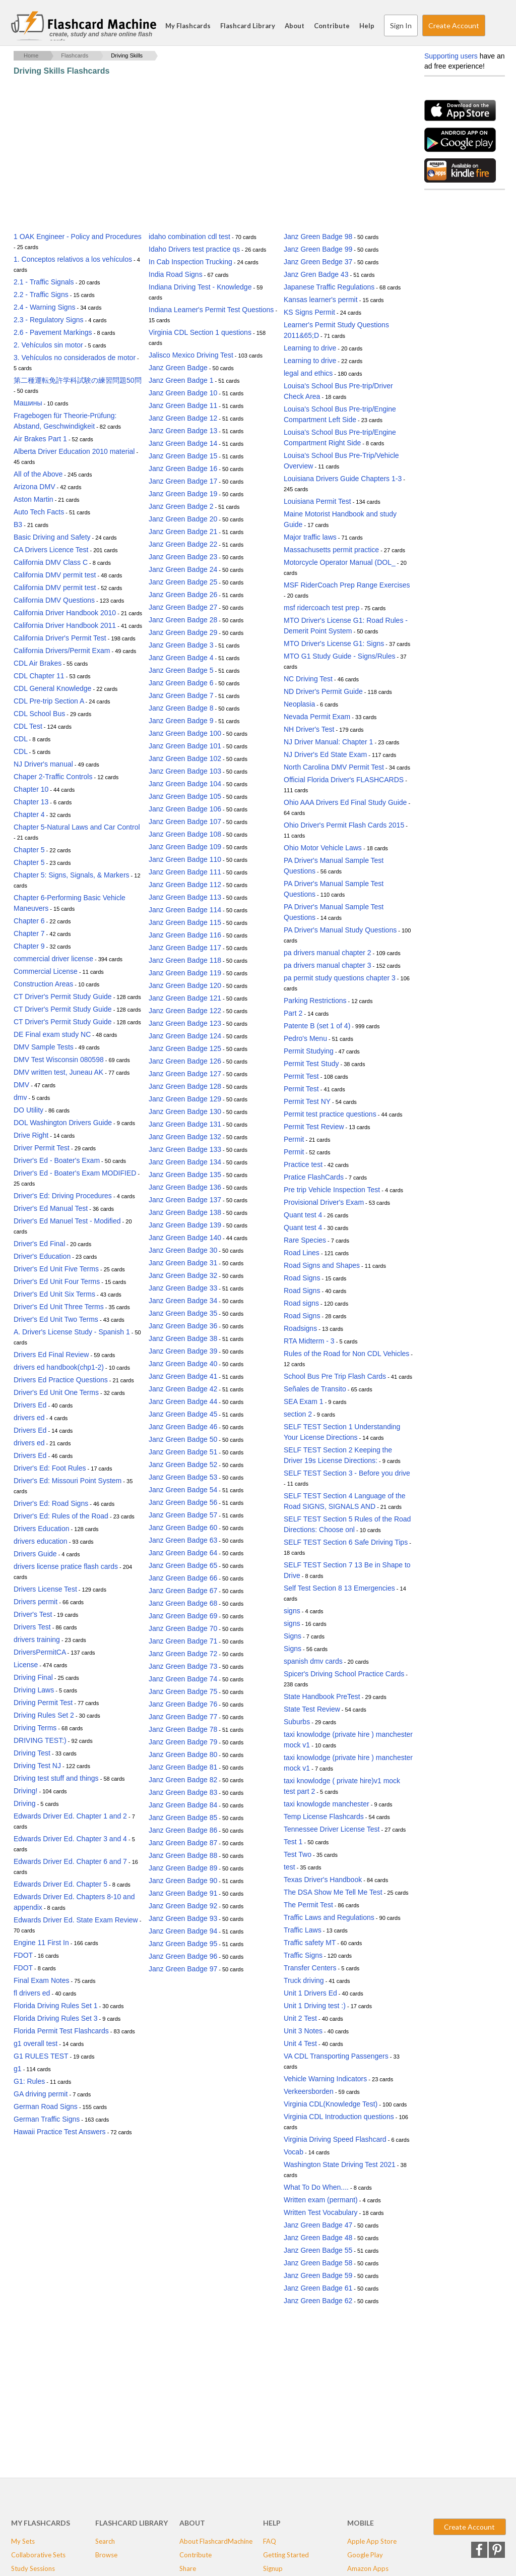 This screenshot has height=2576, width=516. Describe the element at coordinates (366, 26) in the screenshot. I see `Help` at that location.